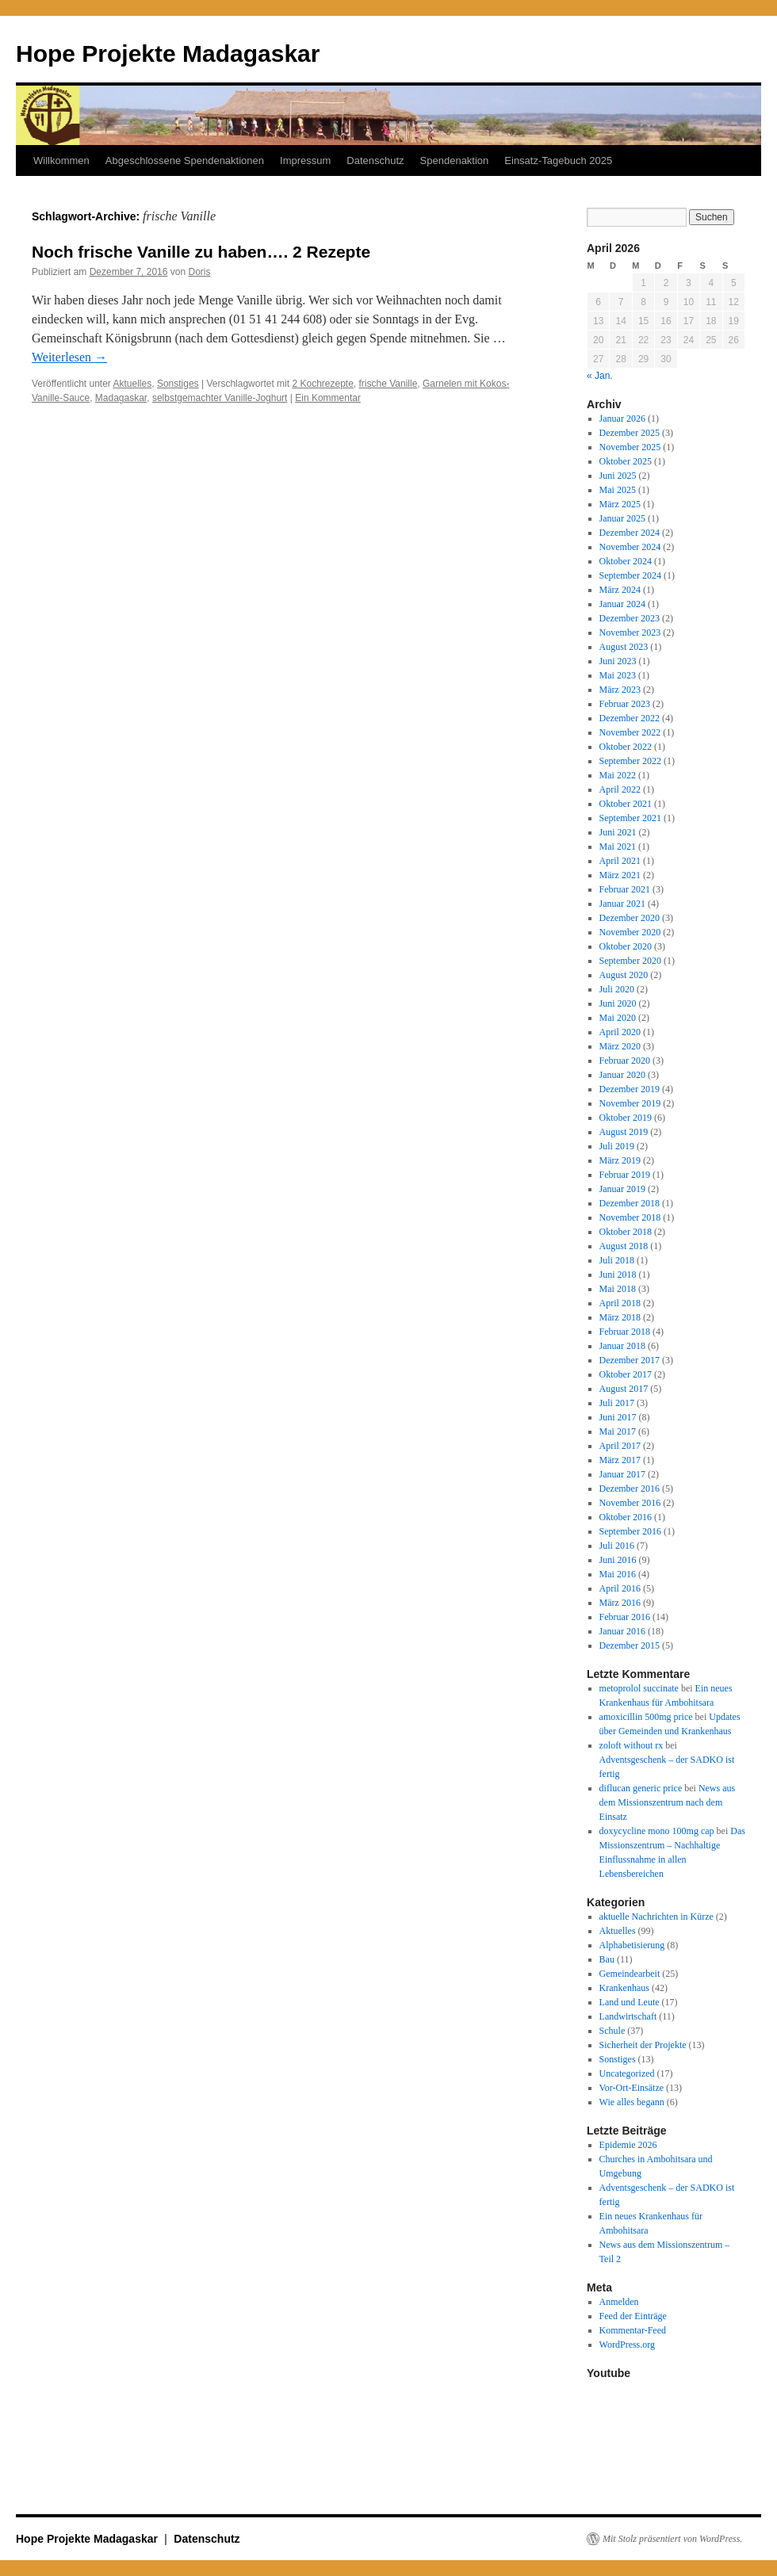 The width and height of the screenshot is (777, 2576). I want to click on März 2019, so click(620, 1160).